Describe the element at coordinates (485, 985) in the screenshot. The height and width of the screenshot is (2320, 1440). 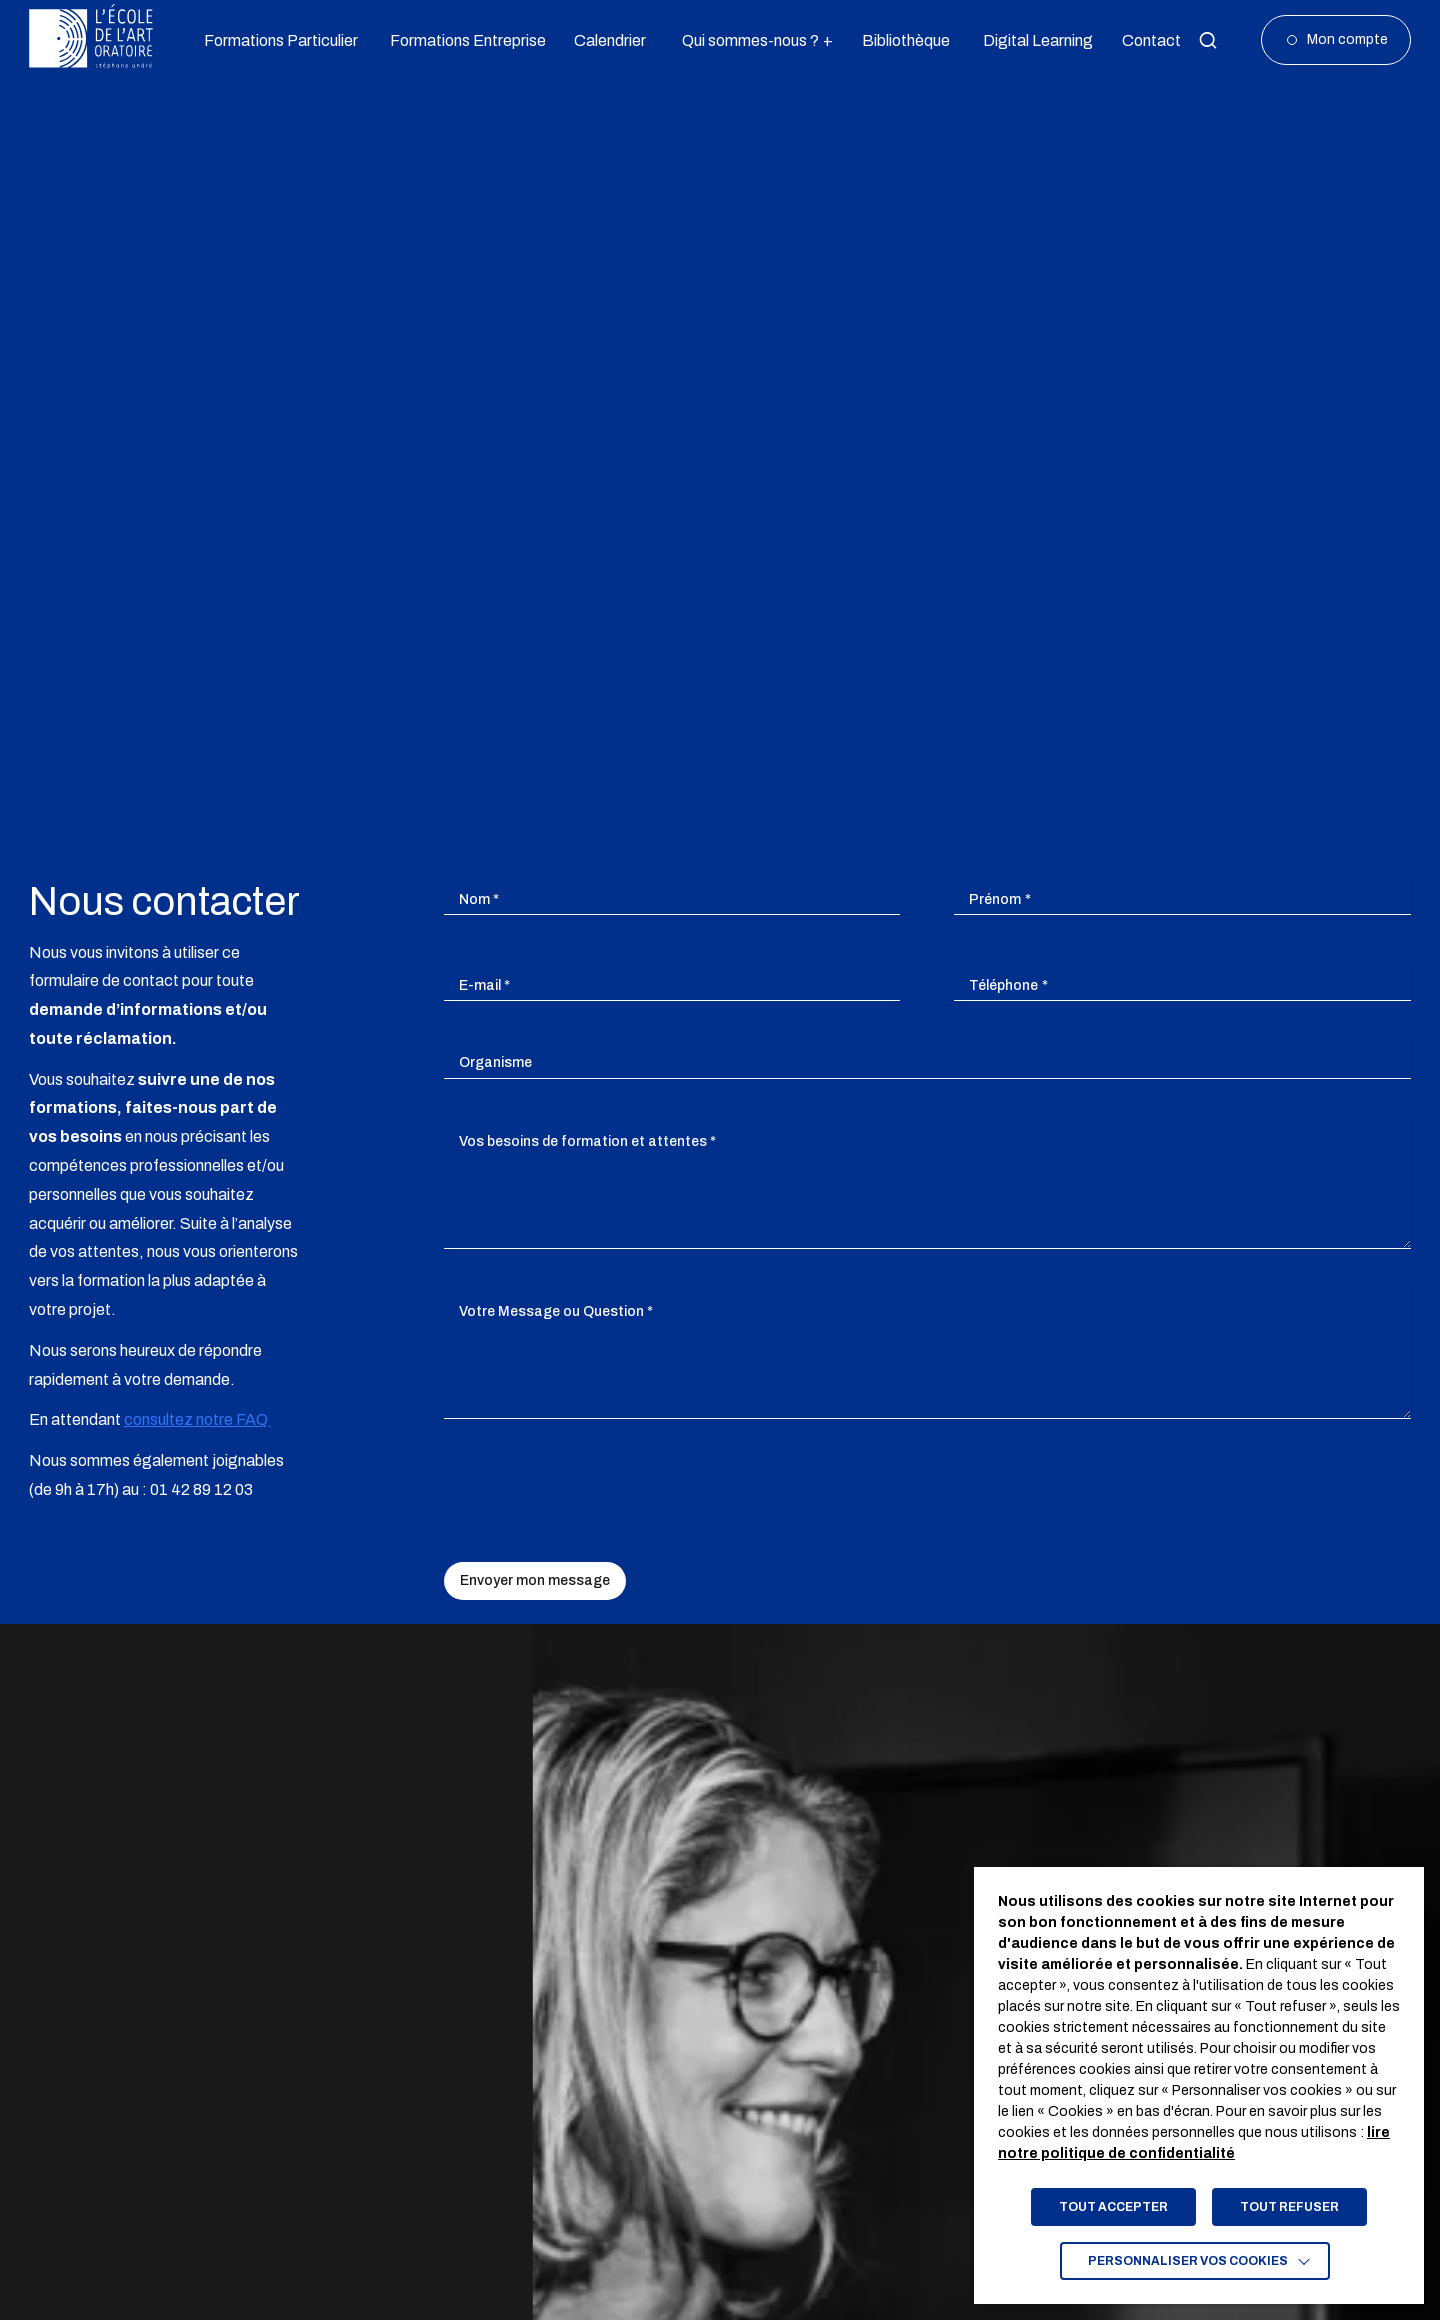
I see `E-mail` at that location.